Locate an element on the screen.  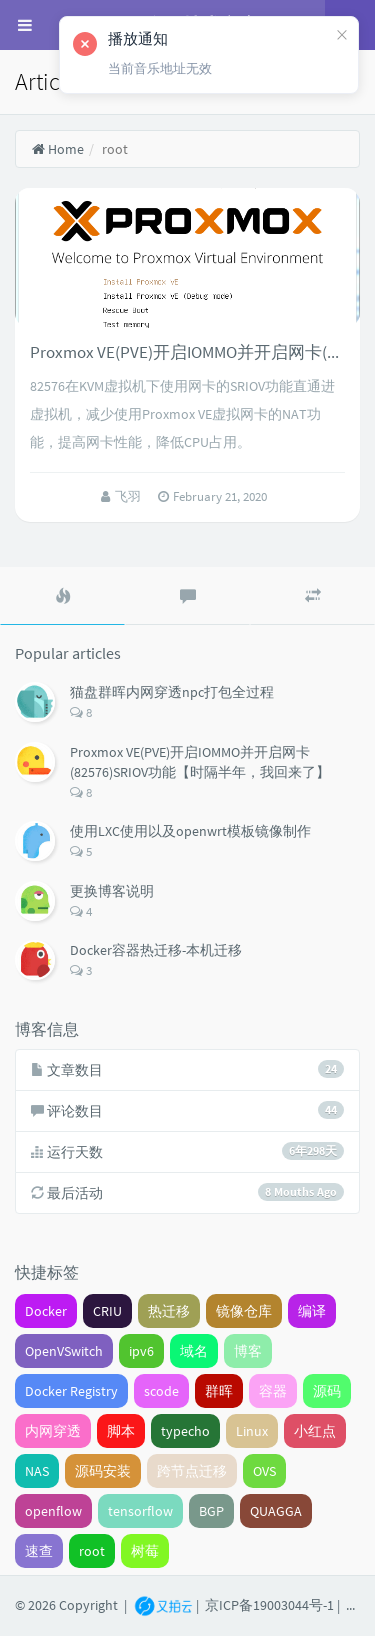
容器 is located at coordinates (273, 1391).